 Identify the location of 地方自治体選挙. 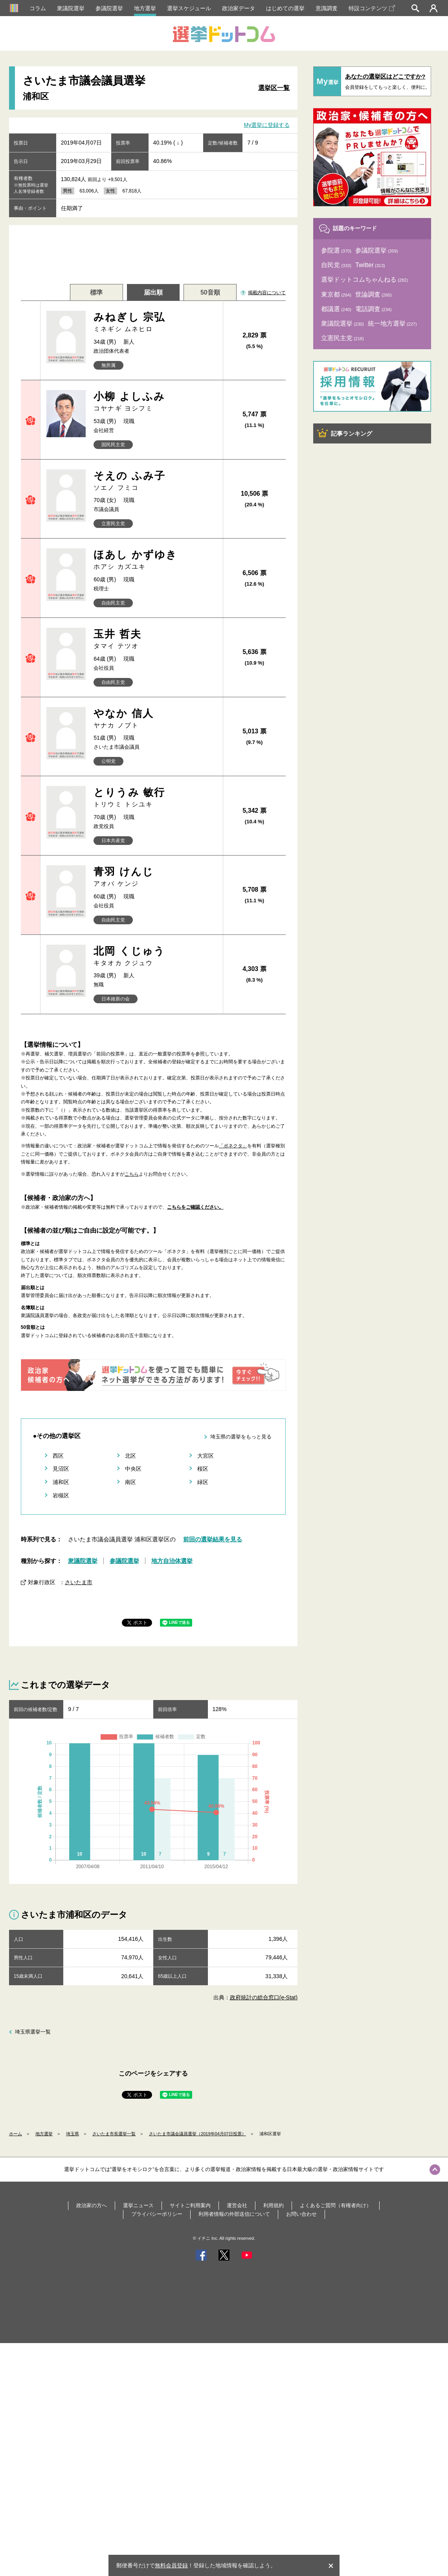
(172, 1560).